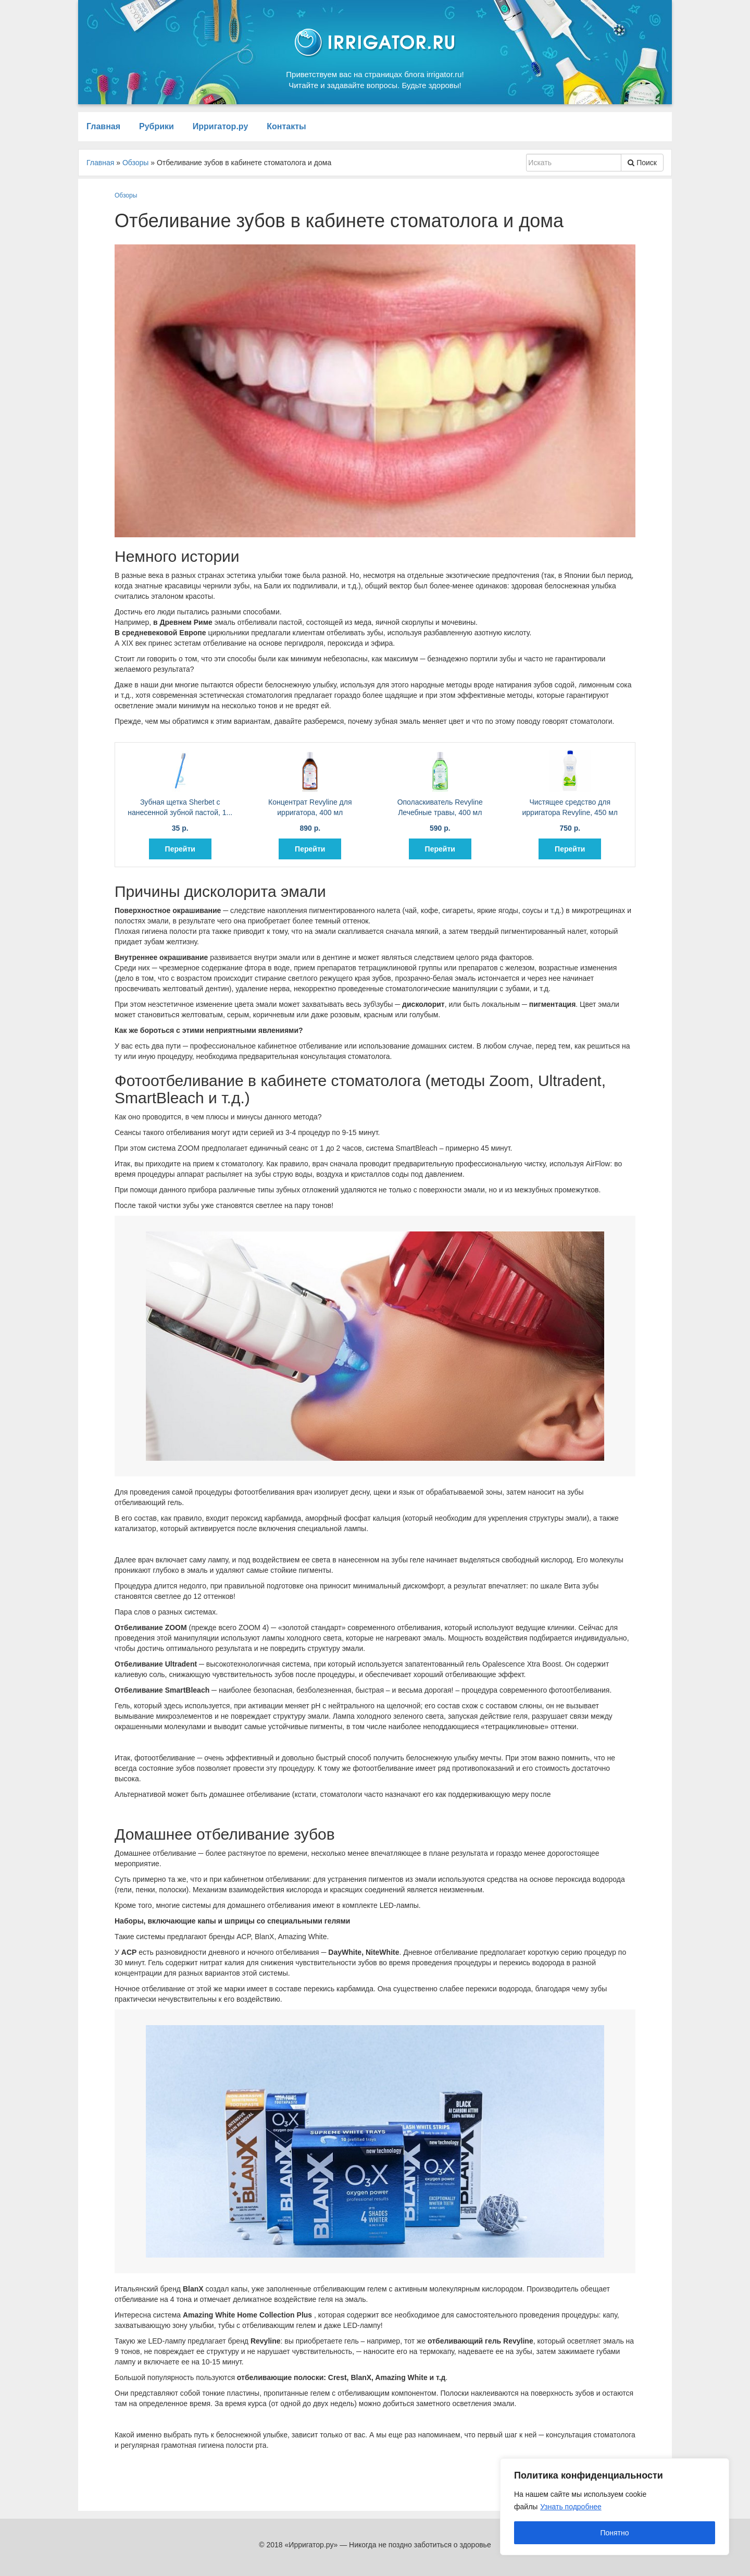 The height and width of the screenshot is (2576, 750). I want to click on Главная, so click(103, 126).